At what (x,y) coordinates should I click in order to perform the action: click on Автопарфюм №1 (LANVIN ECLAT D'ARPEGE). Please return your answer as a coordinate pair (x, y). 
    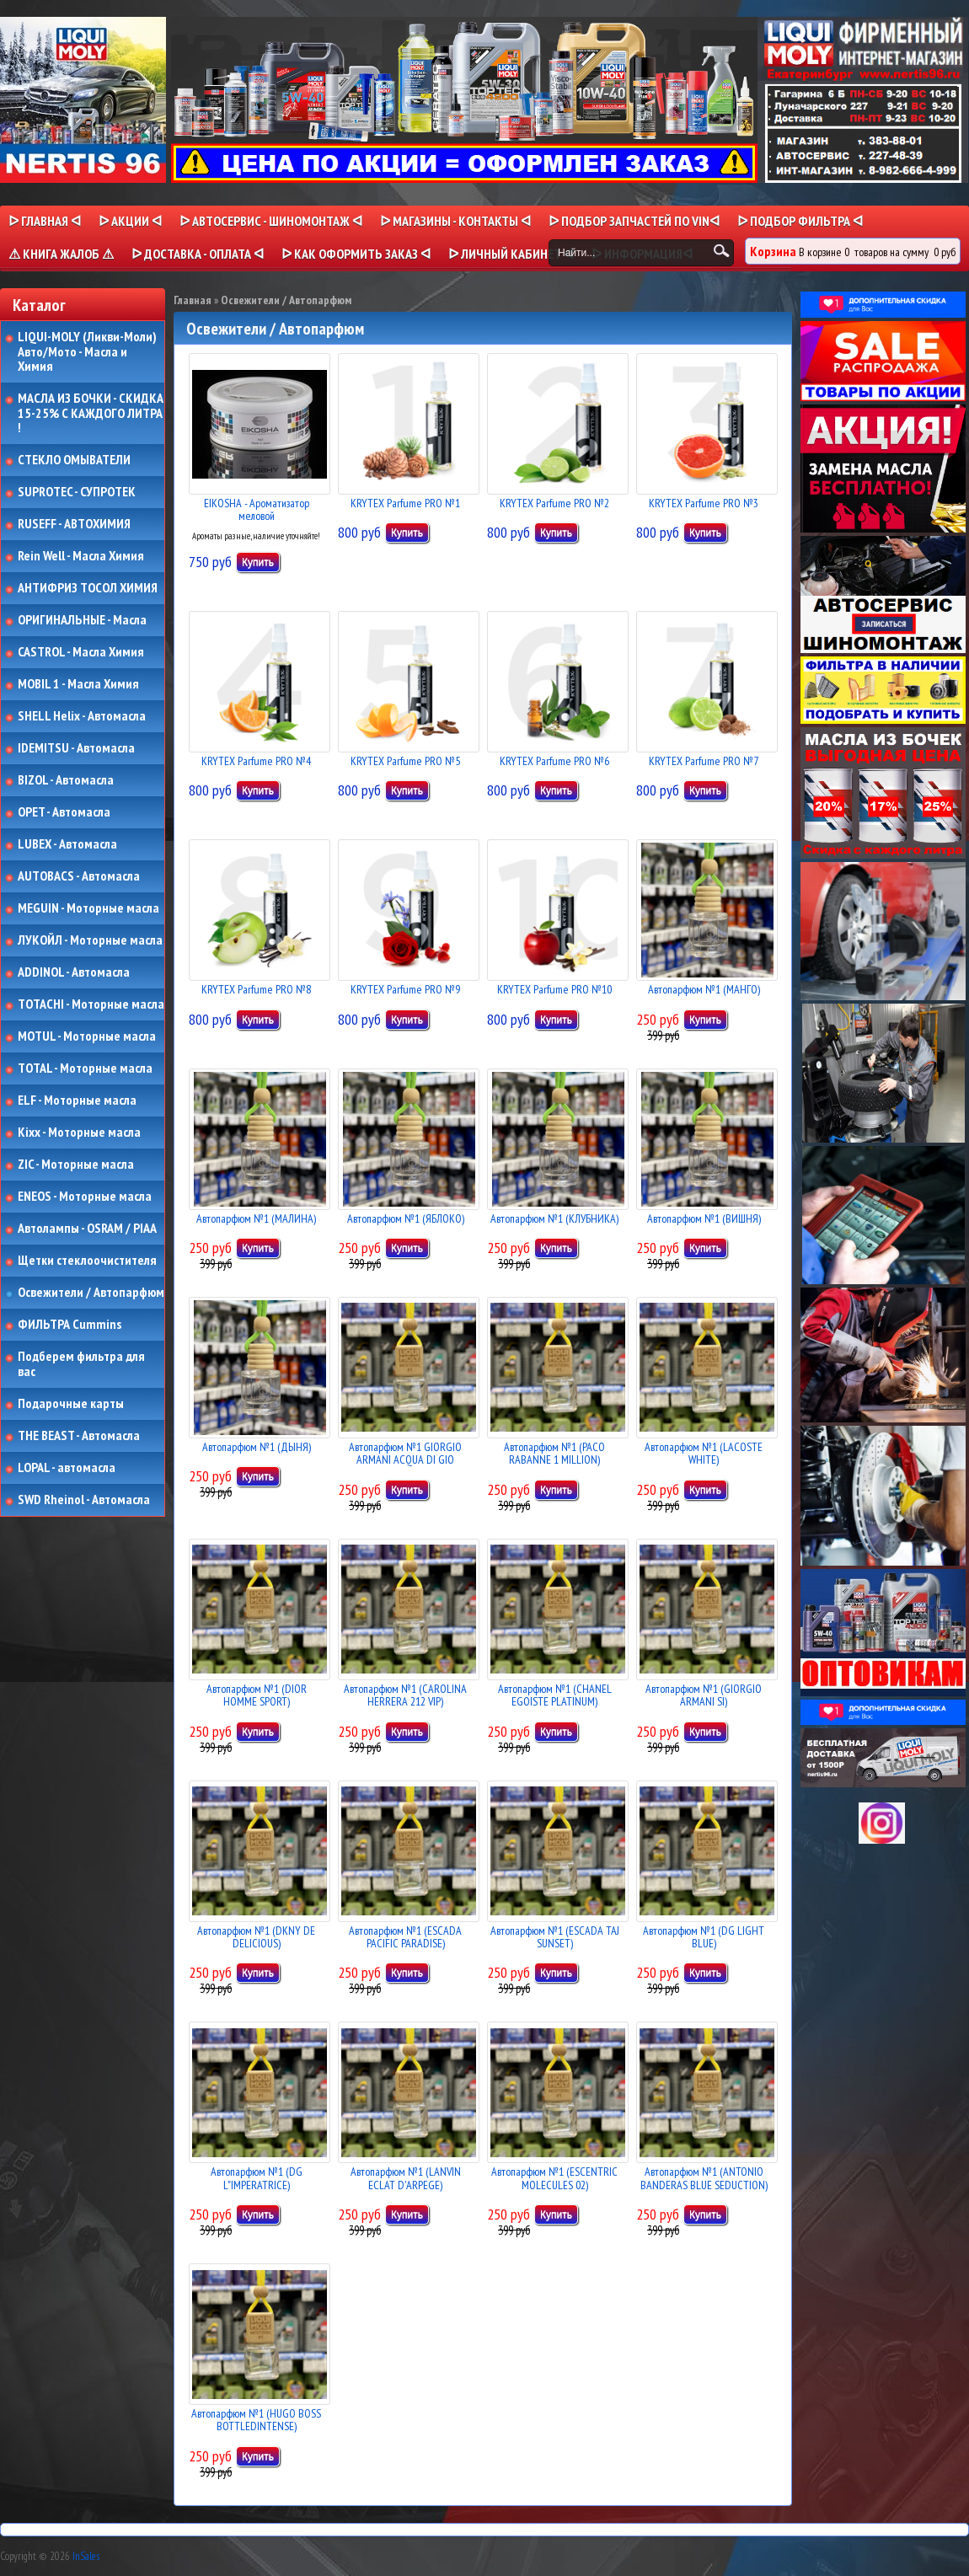
    Looking at the image, I should click on (406, 2178).